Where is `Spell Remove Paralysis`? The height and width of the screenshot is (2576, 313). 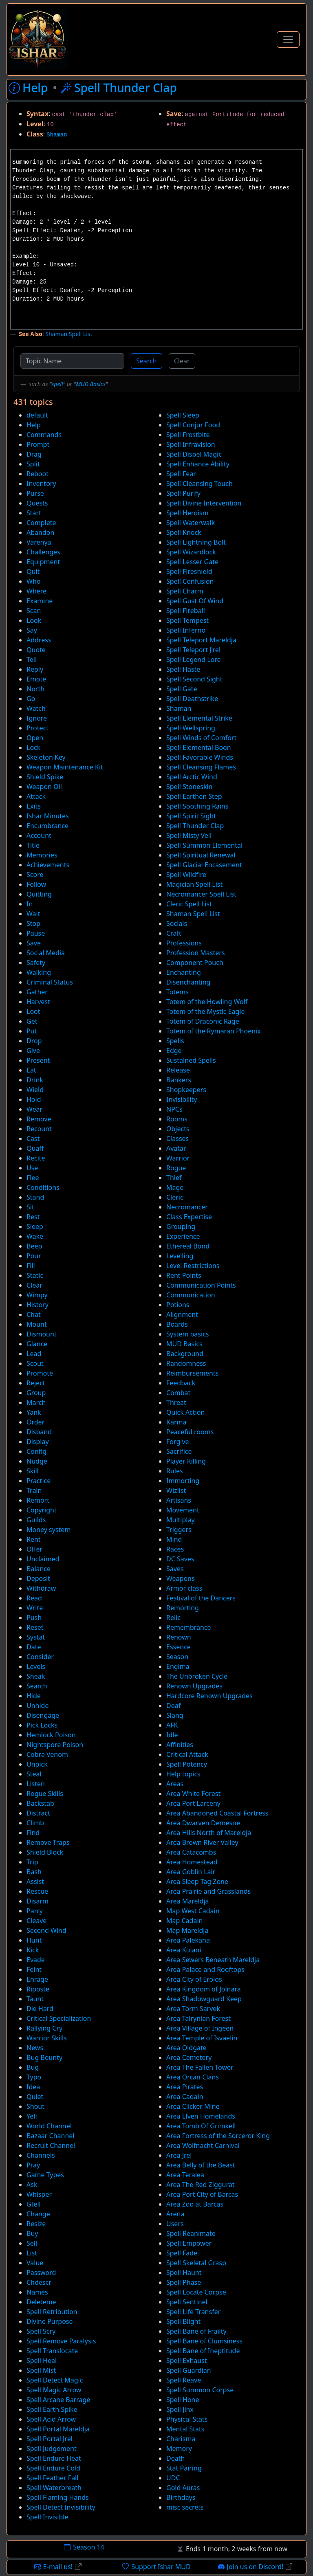 Spell Remove Paralysis is located at coordinates (61, 2340).